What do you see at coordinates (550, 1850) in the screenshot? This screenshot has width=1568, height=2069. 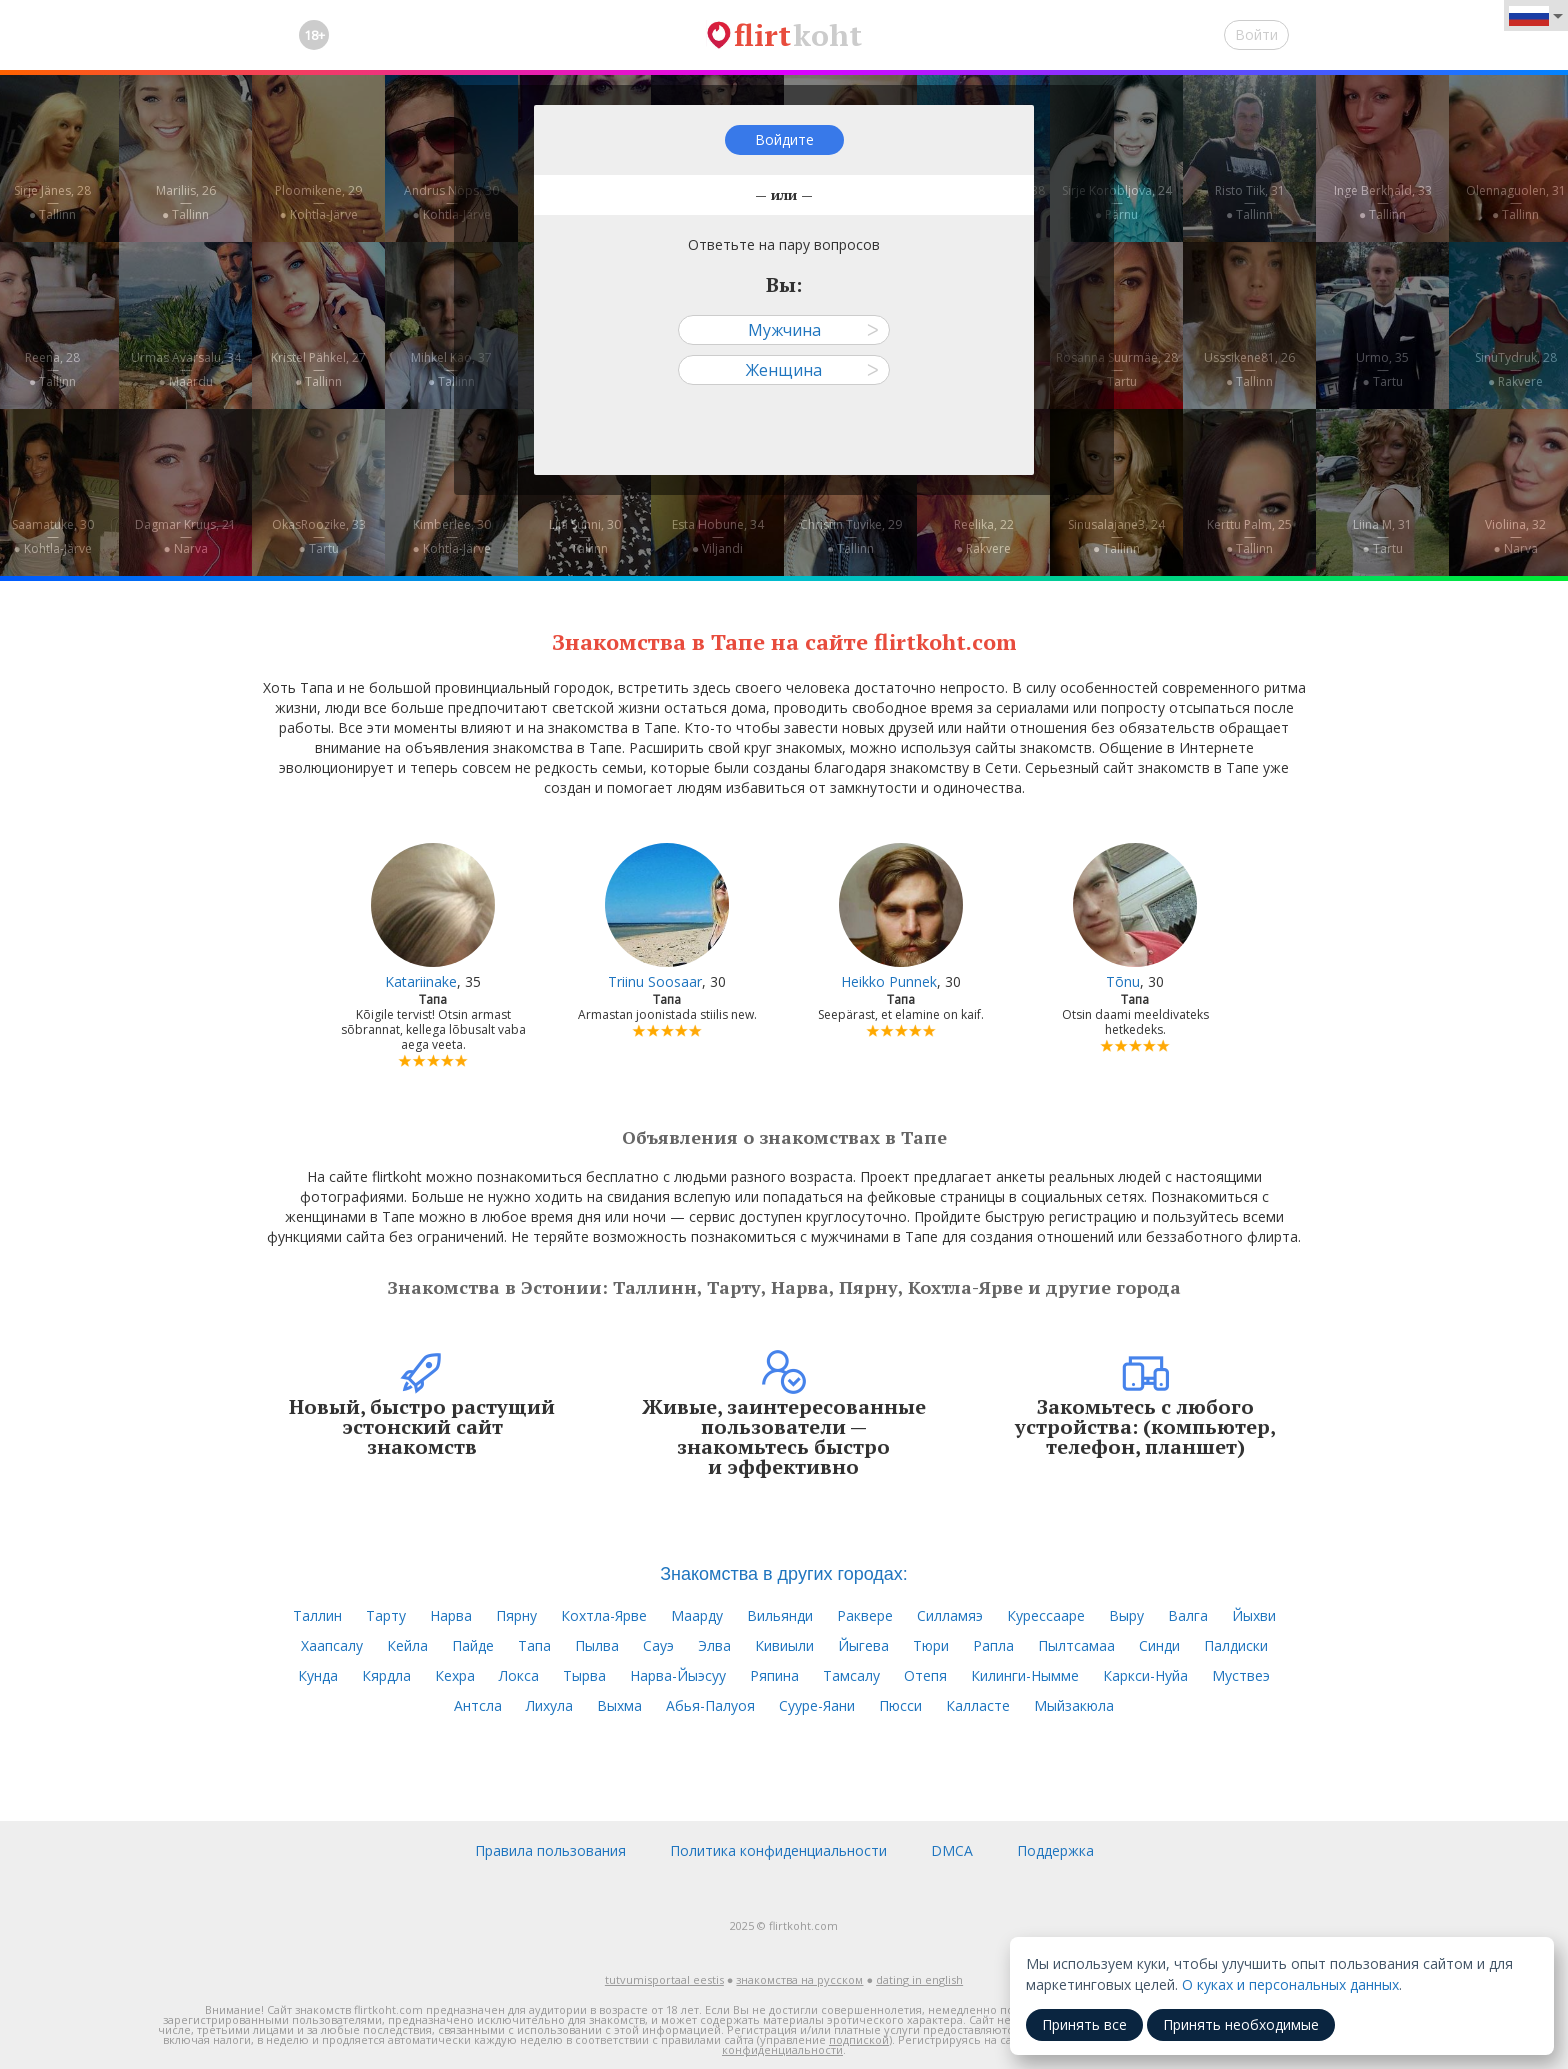 I see `Правила пользования` at bounding box center [550, 1850].